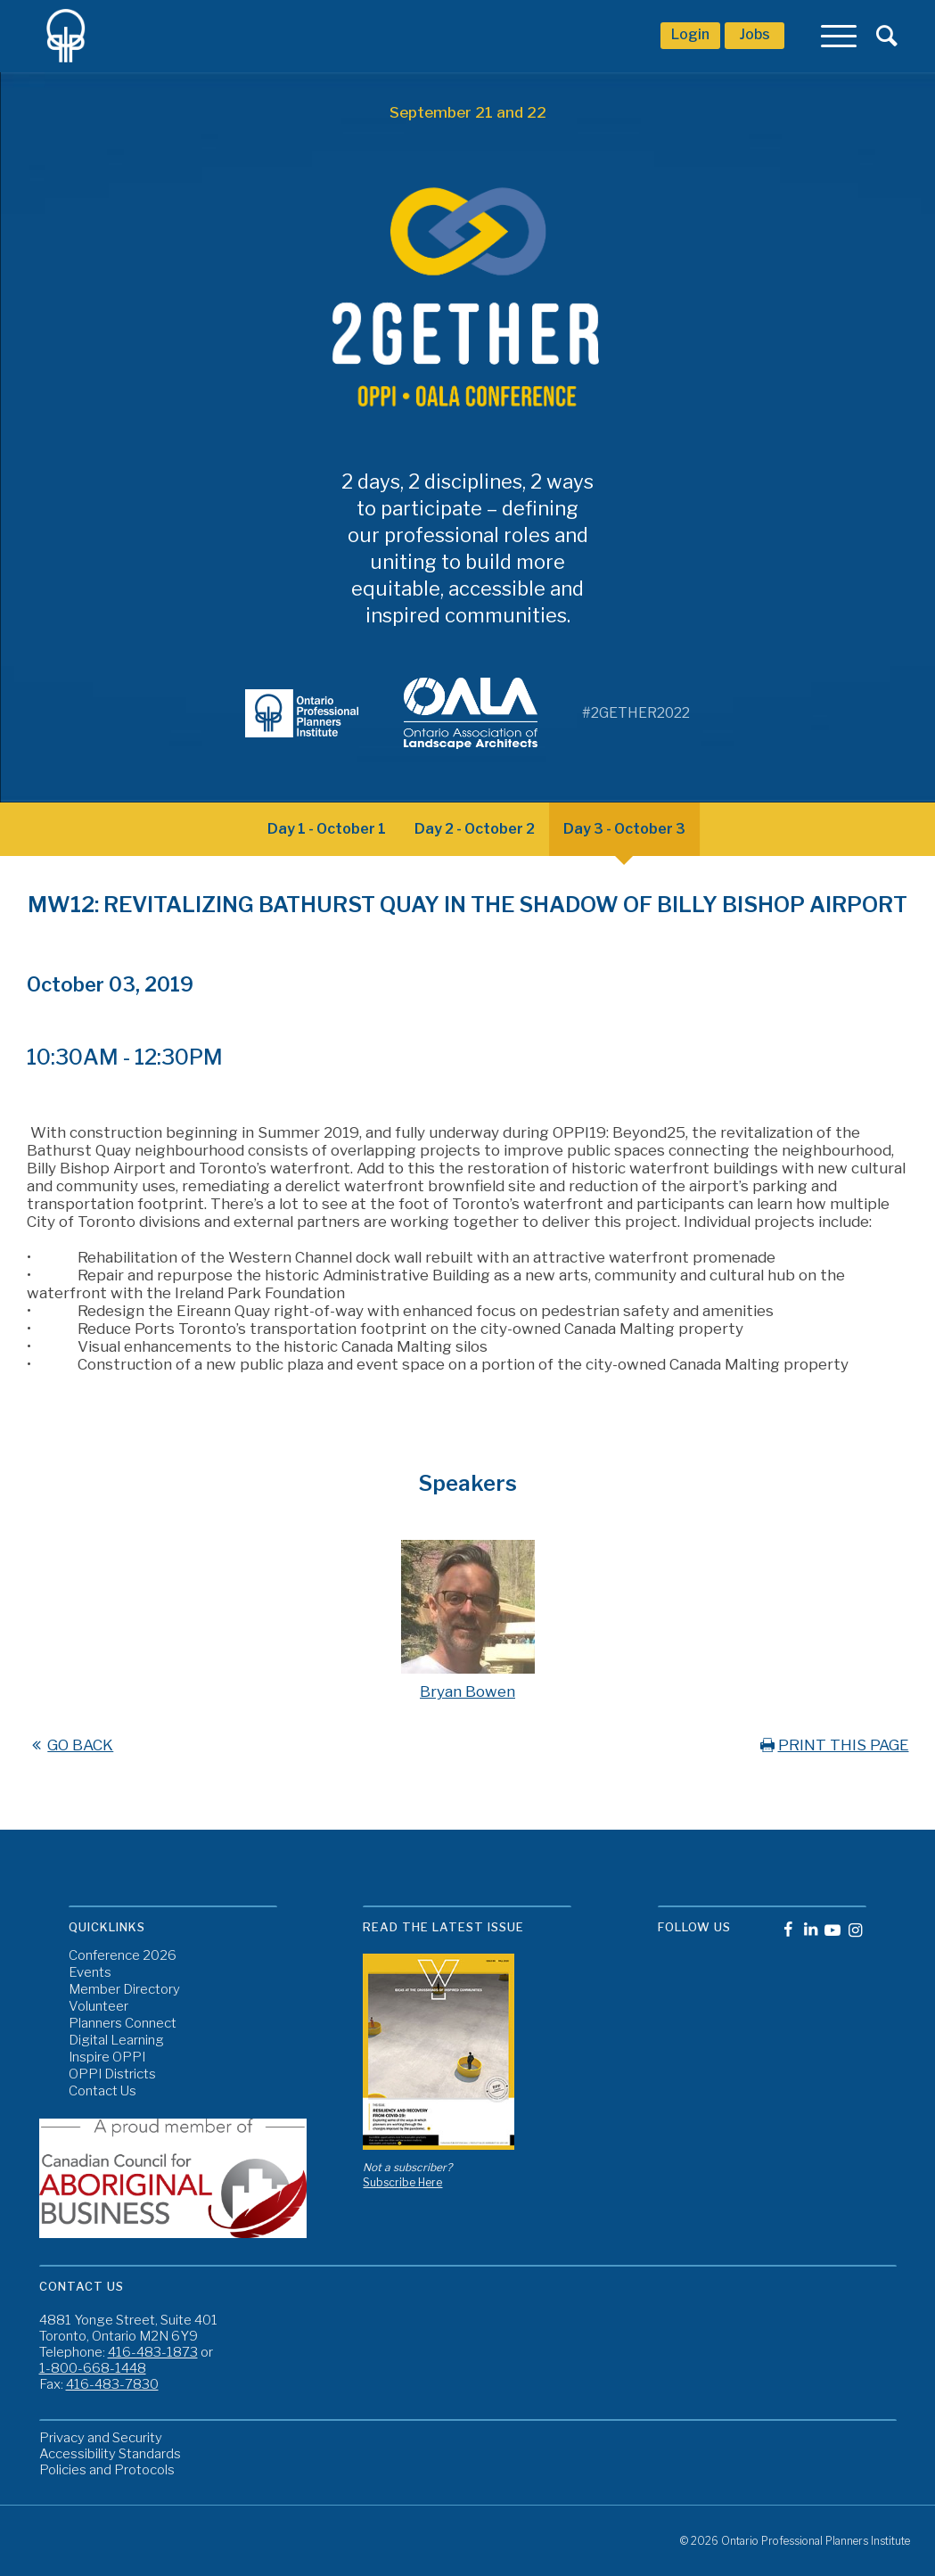 This screenshot has height=2576, width=935. I want to click on Events, so click(90, 1972).